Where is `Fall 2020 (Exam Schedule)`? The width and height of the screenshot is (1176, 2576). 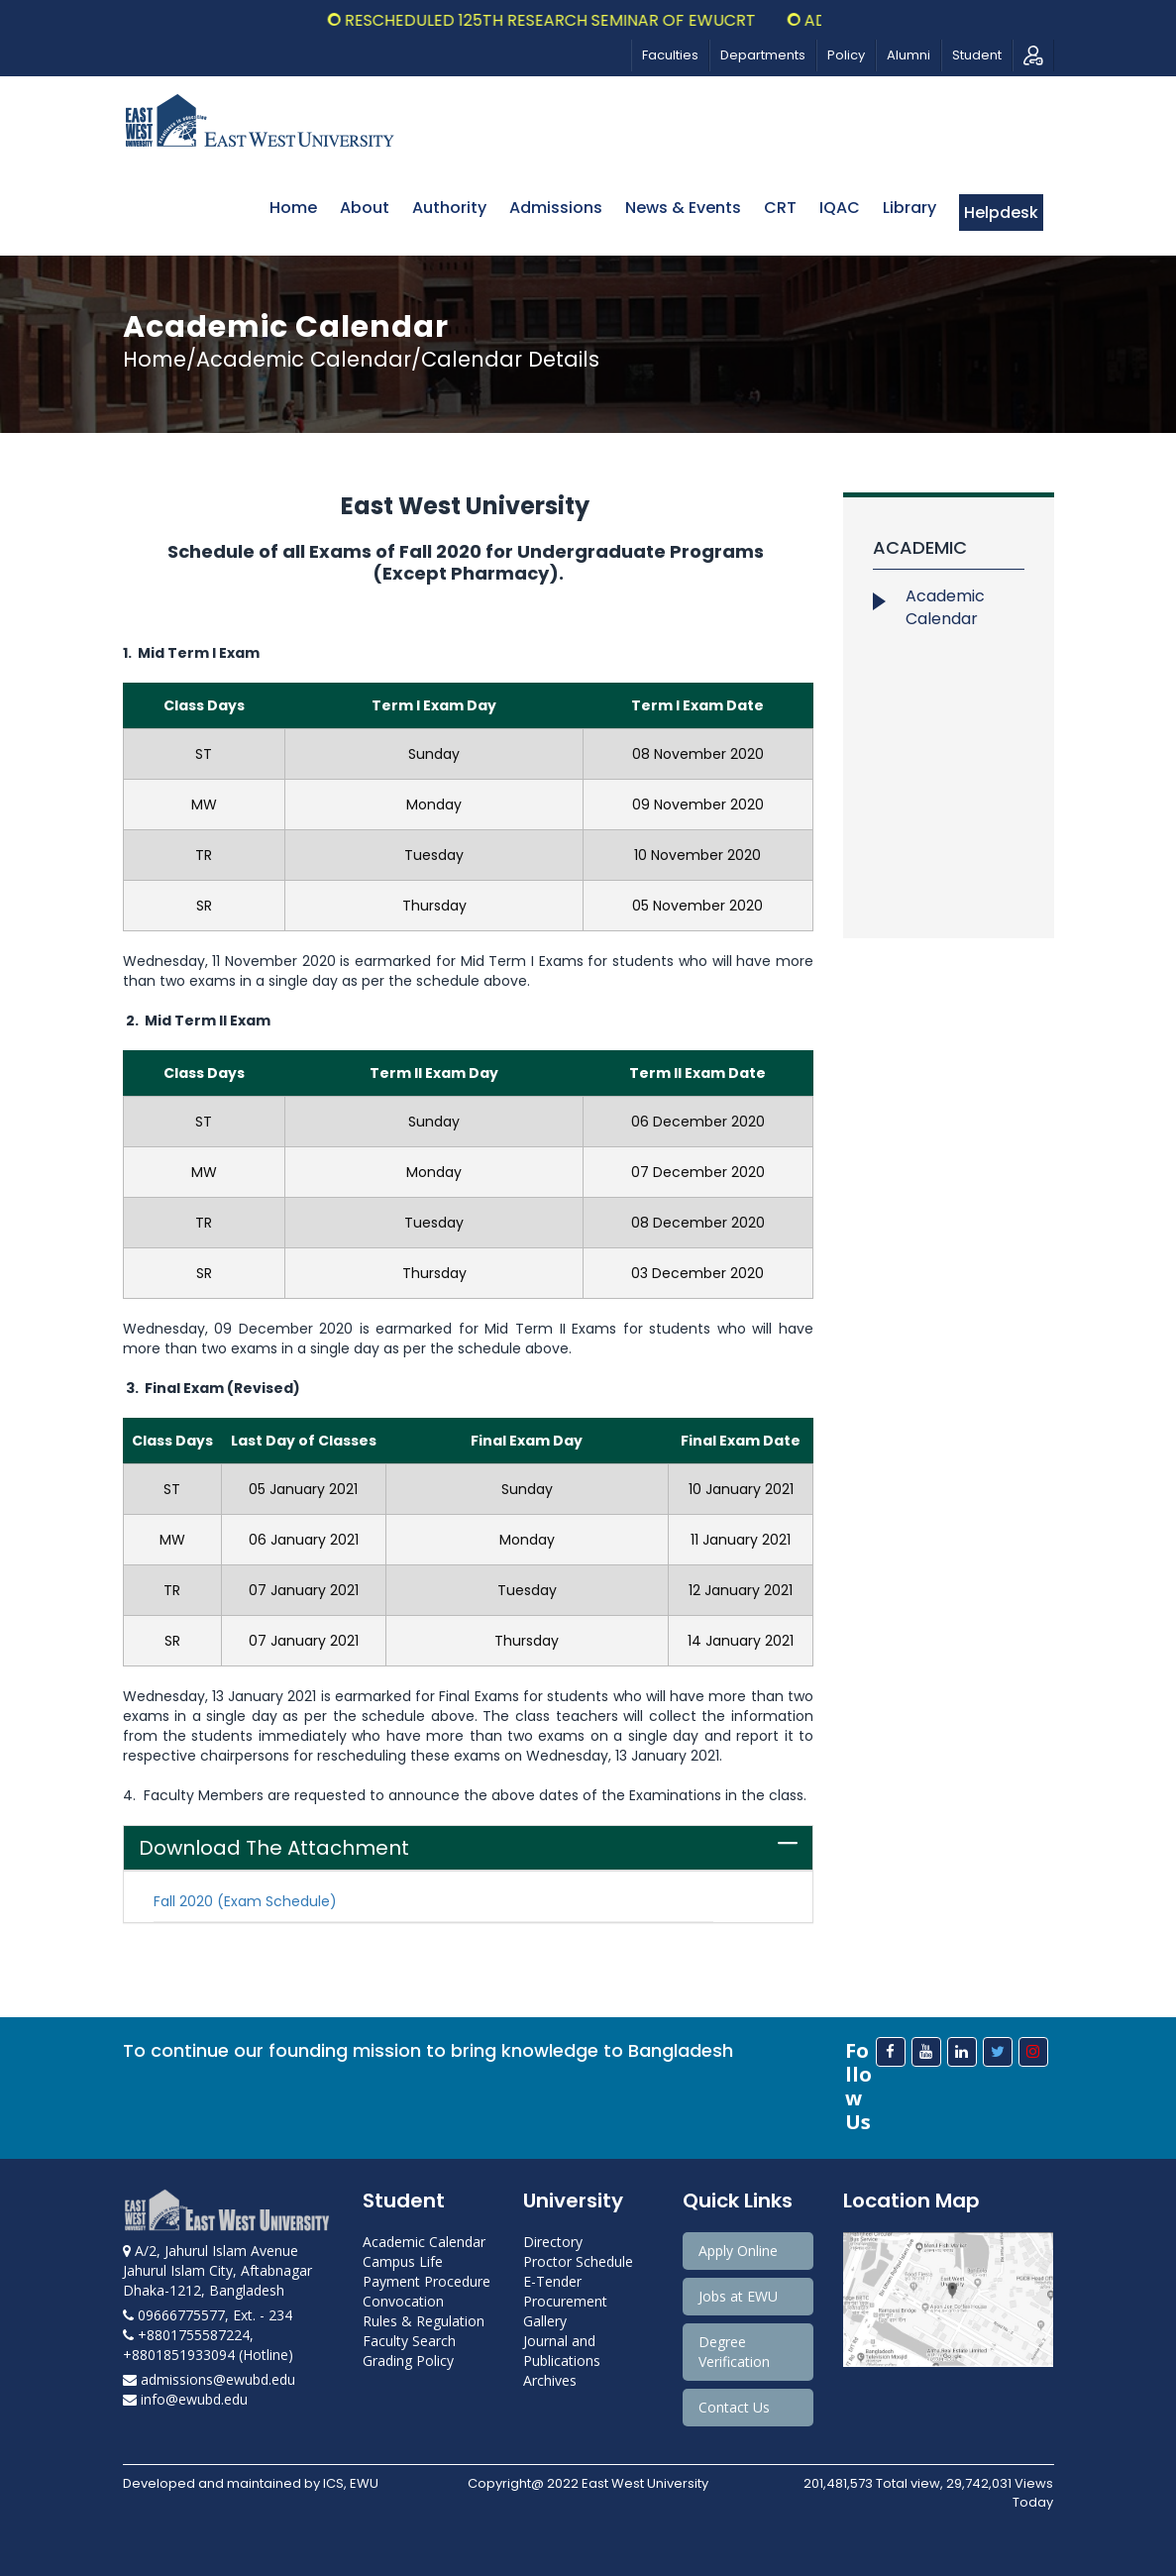 Fall 2020 (Exam Schedule) is located at coordinates (245, 1901).